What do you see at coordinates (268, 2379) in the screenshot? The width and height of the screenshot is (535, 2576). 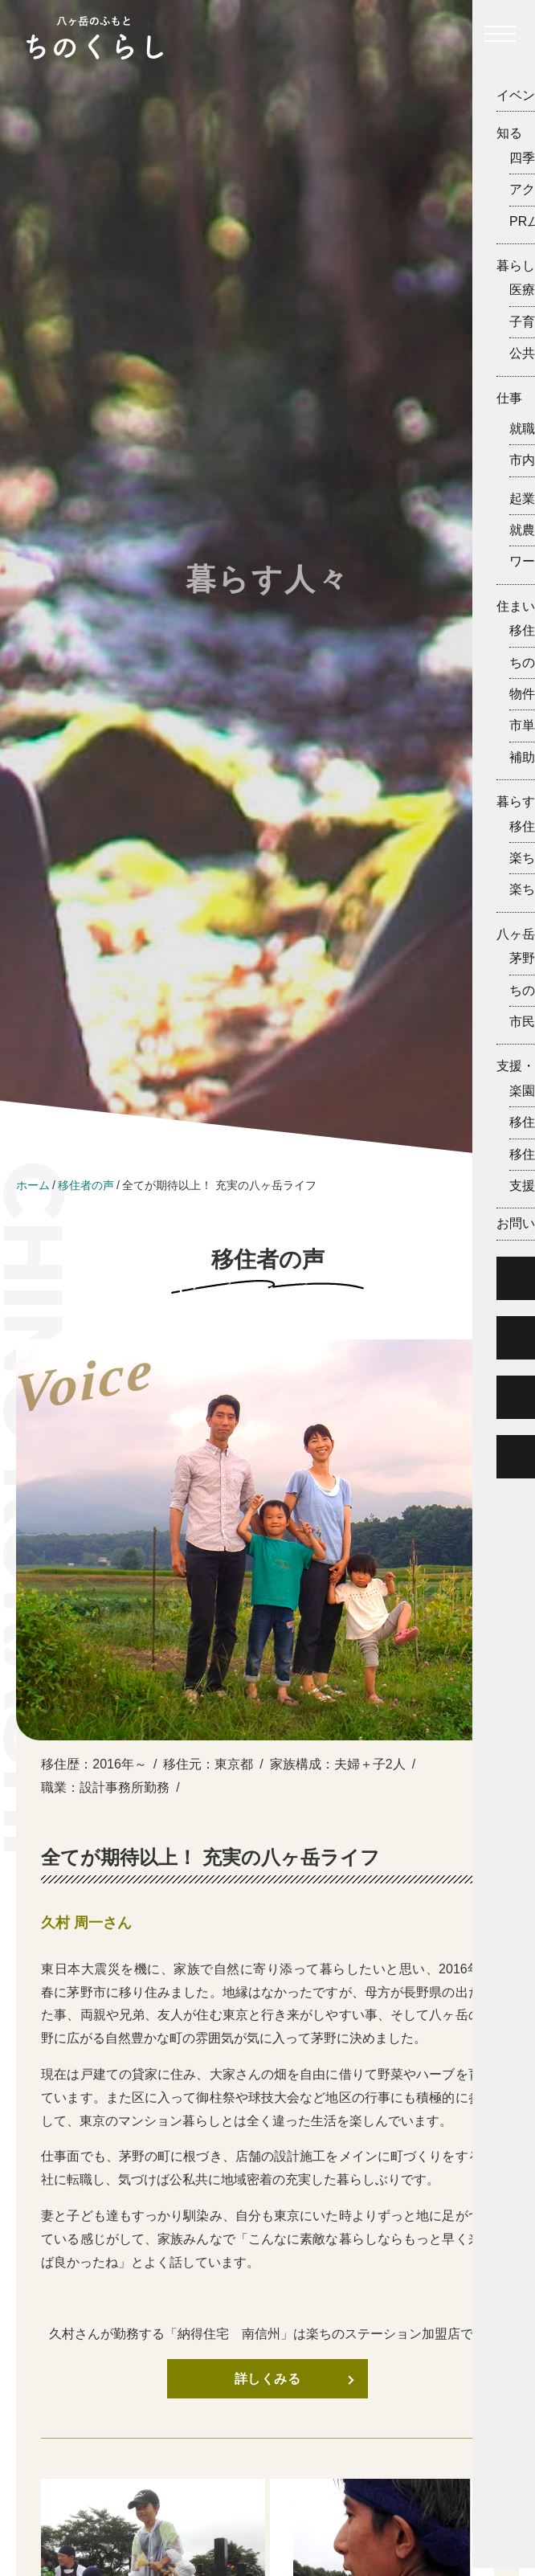 I see `詳しくみる` at bounding box center [268, 2379].